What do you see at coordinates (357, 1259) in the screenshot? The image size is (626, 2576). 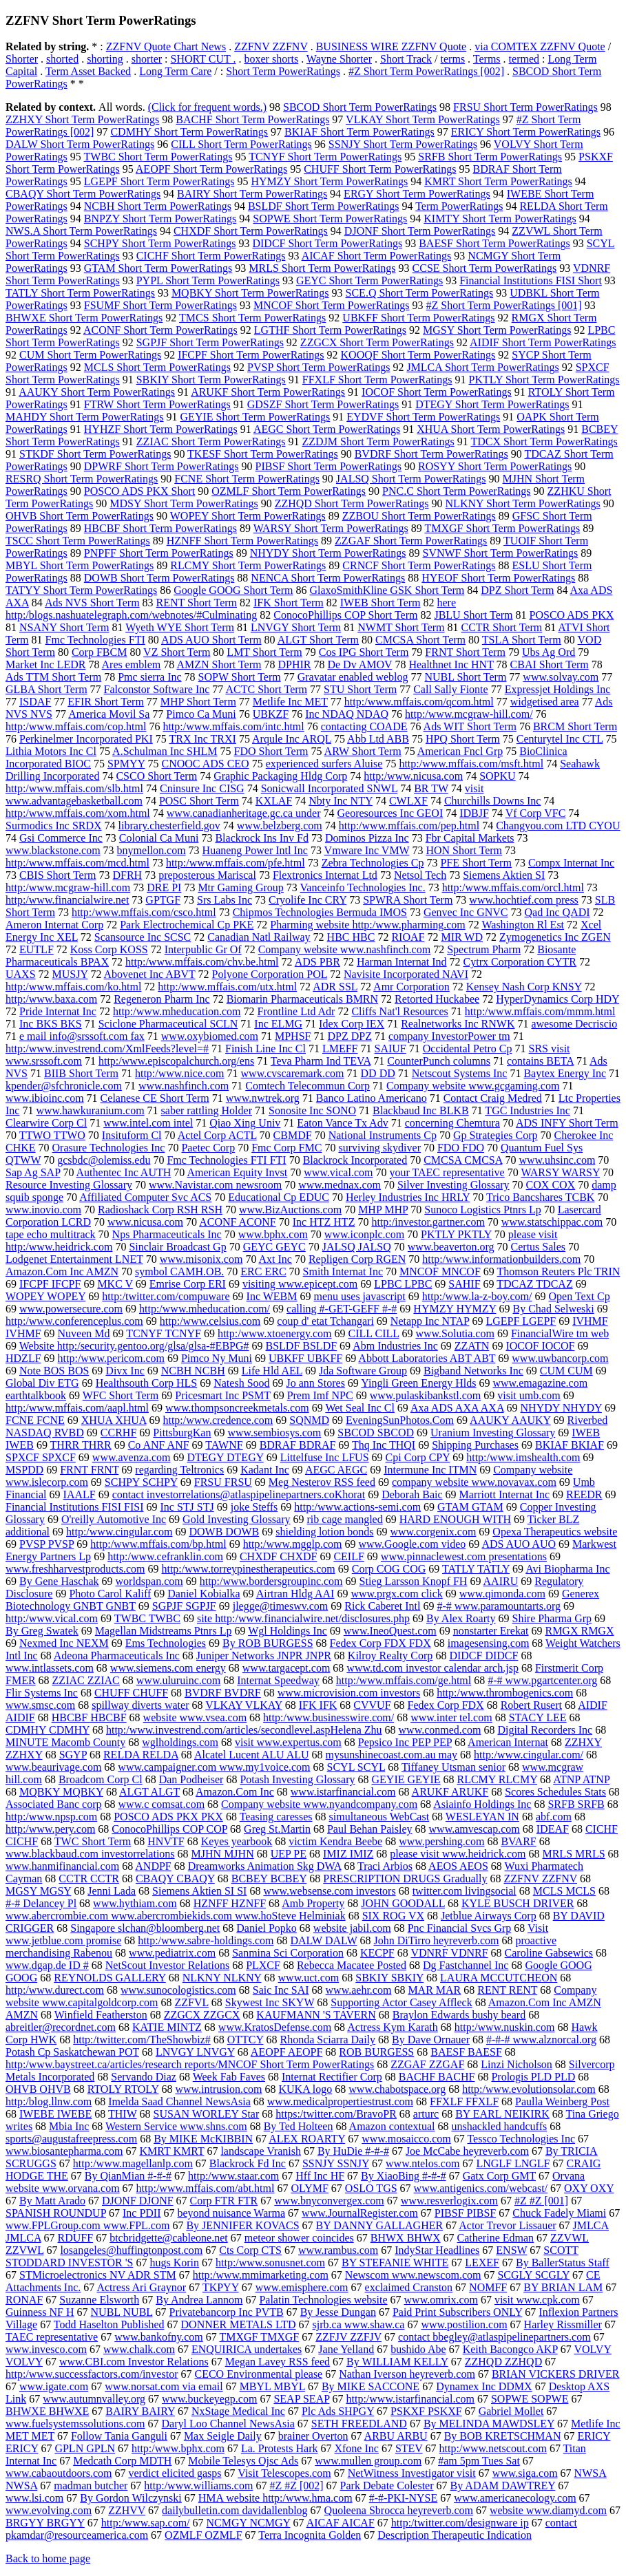 I see `Repligen Corp RGEN` at bounding box center [357, 1259].